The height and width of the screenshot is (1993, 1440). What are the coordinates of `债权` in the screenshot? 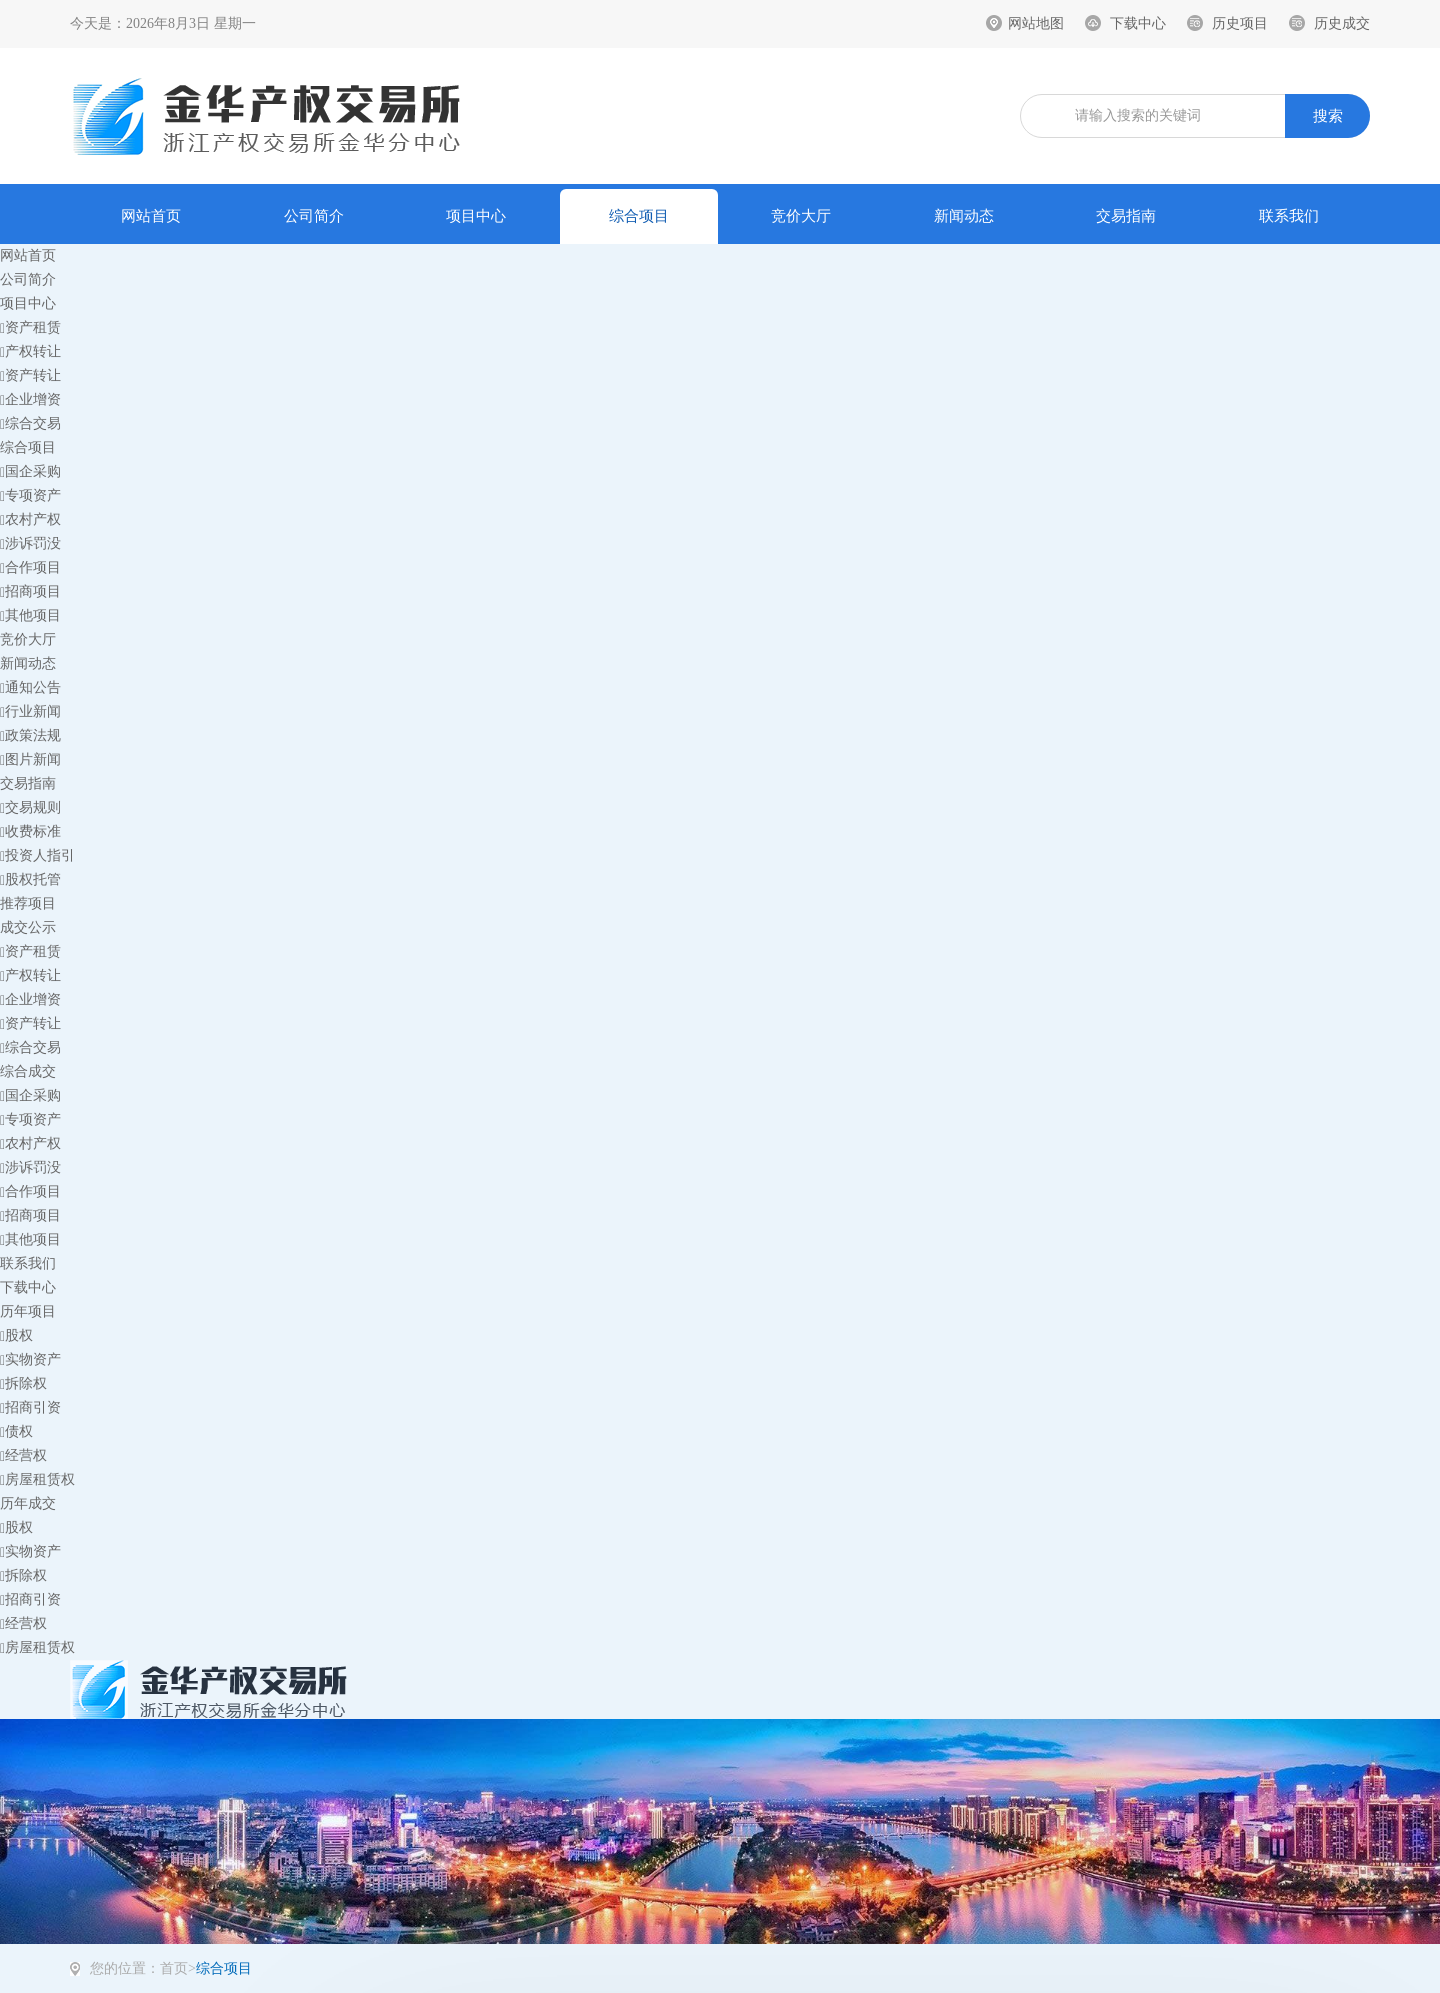 It's located at (16, 1431).